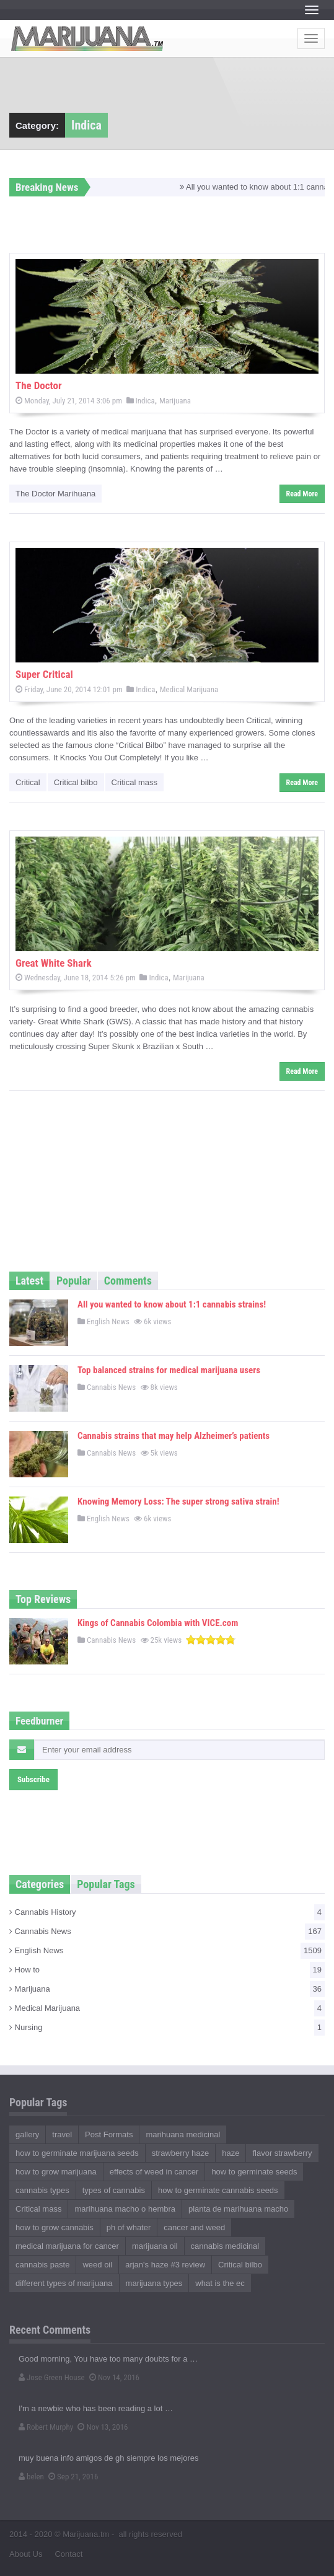 Image resolution: width=334 pixels, height=2576 pixels. Describe the element at coordinates (178, 1501) in the screenshot. I see `Knowing Memory Loss: The super strong sativa strain!` at that location.